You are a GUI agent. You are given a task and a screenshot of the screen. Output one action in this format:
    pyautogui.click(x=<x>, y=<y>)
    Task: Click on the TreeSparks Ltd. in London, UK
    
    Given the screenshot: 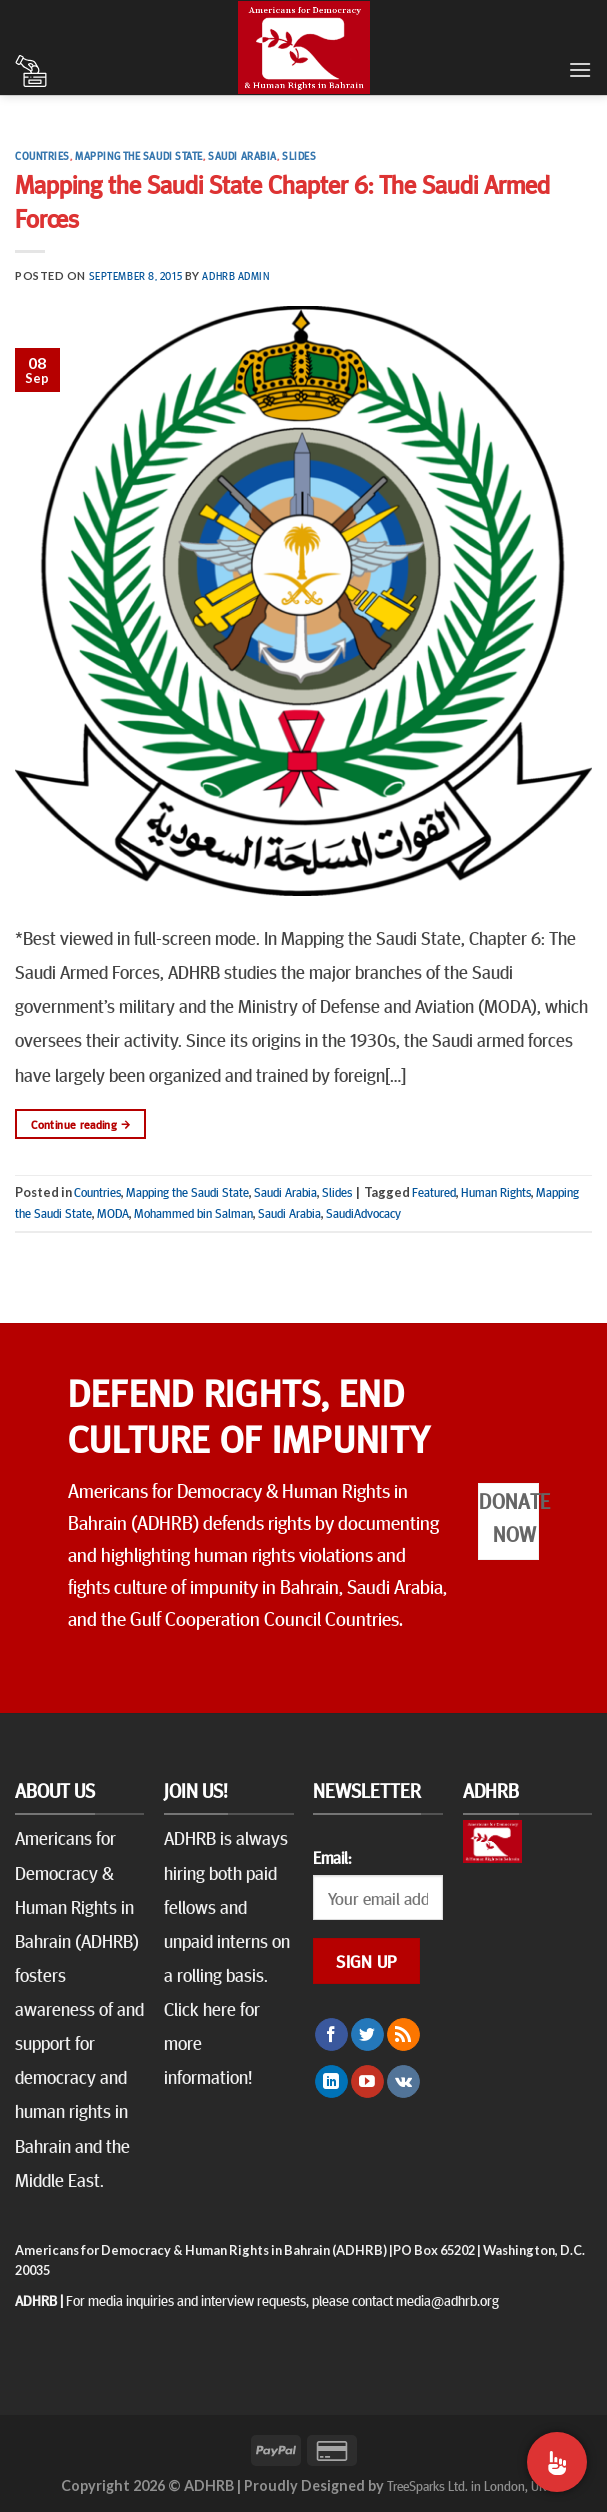 What is the action you would take?
    pyautogui.click(x=466, y=2485)
    